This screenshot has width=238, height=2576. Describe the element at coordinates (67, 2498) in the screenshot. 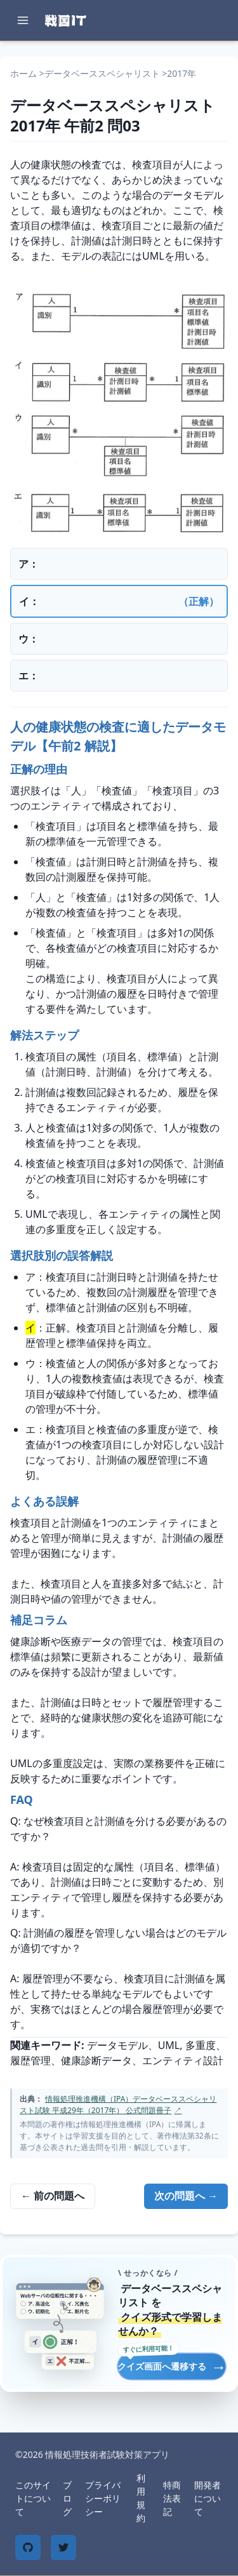

I see `ブログ` at that location.